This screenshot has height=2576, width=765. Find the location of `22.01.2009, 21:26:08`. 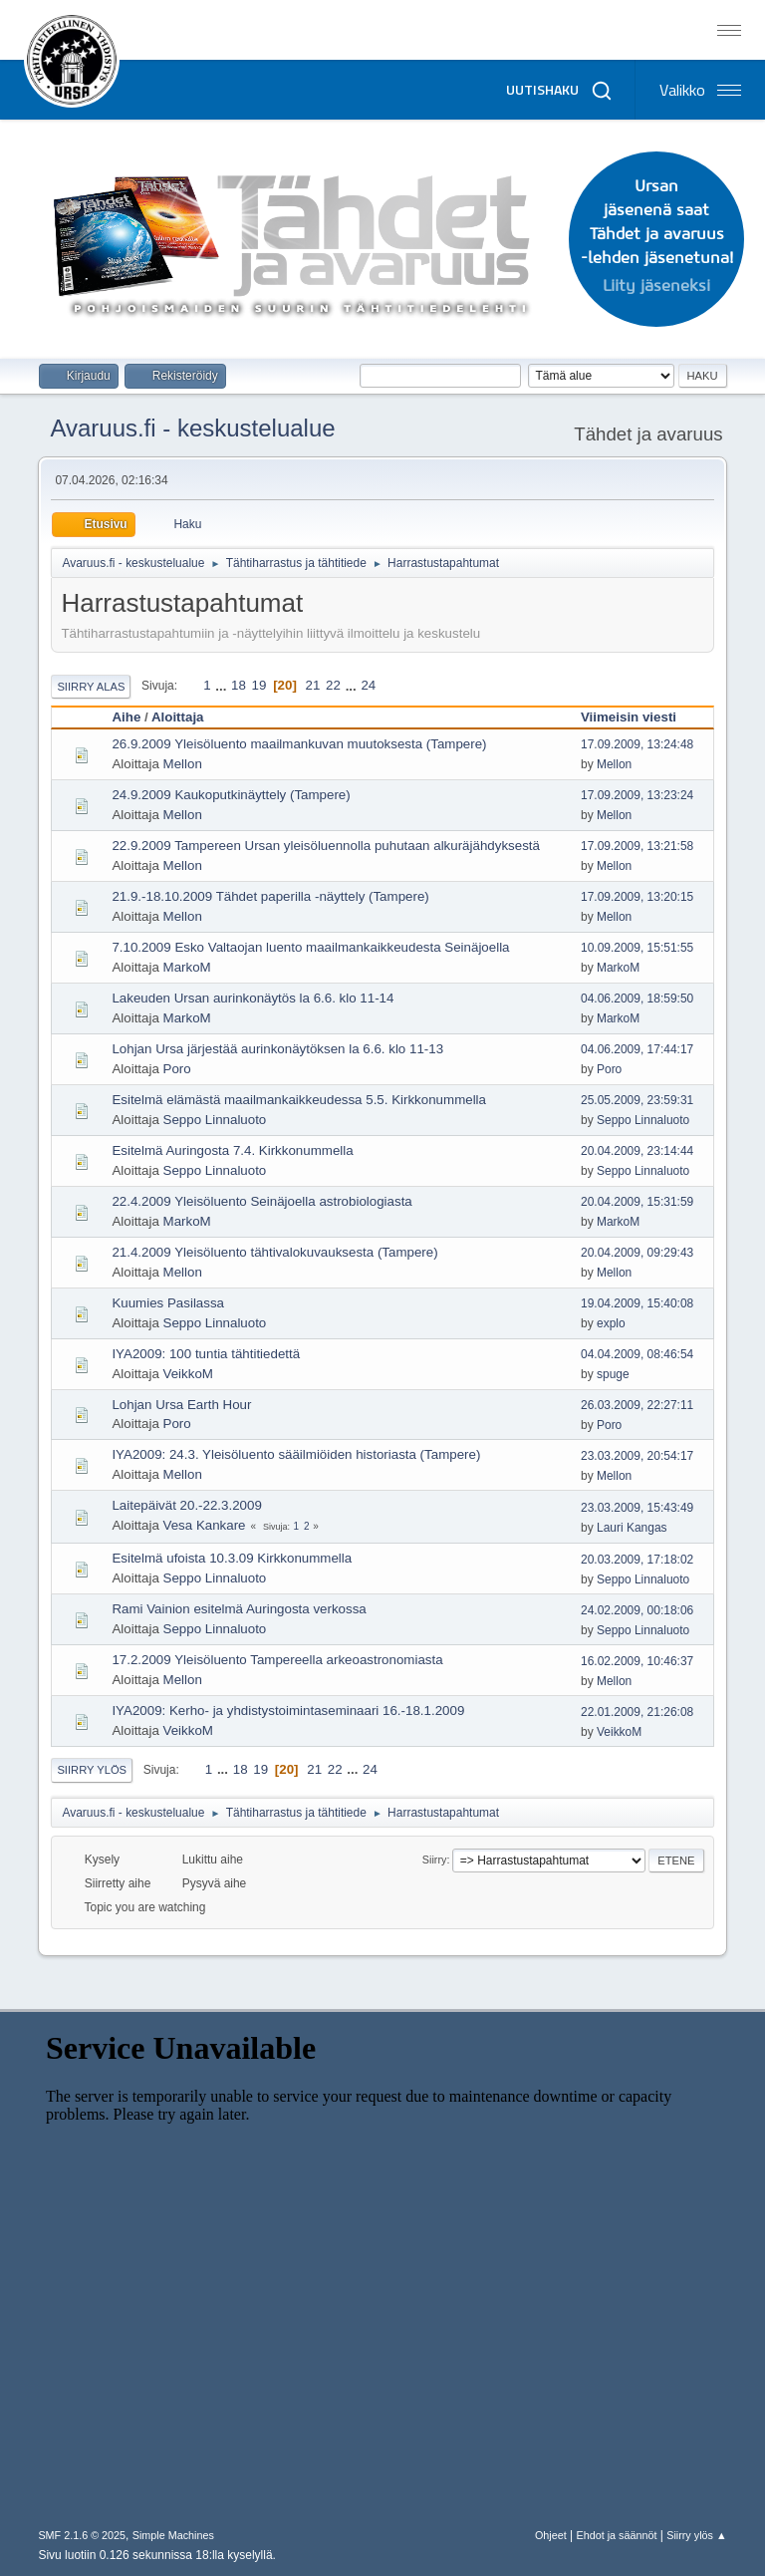

22.01.2009, 21:26:08 is located at coordinates (637, 1712).